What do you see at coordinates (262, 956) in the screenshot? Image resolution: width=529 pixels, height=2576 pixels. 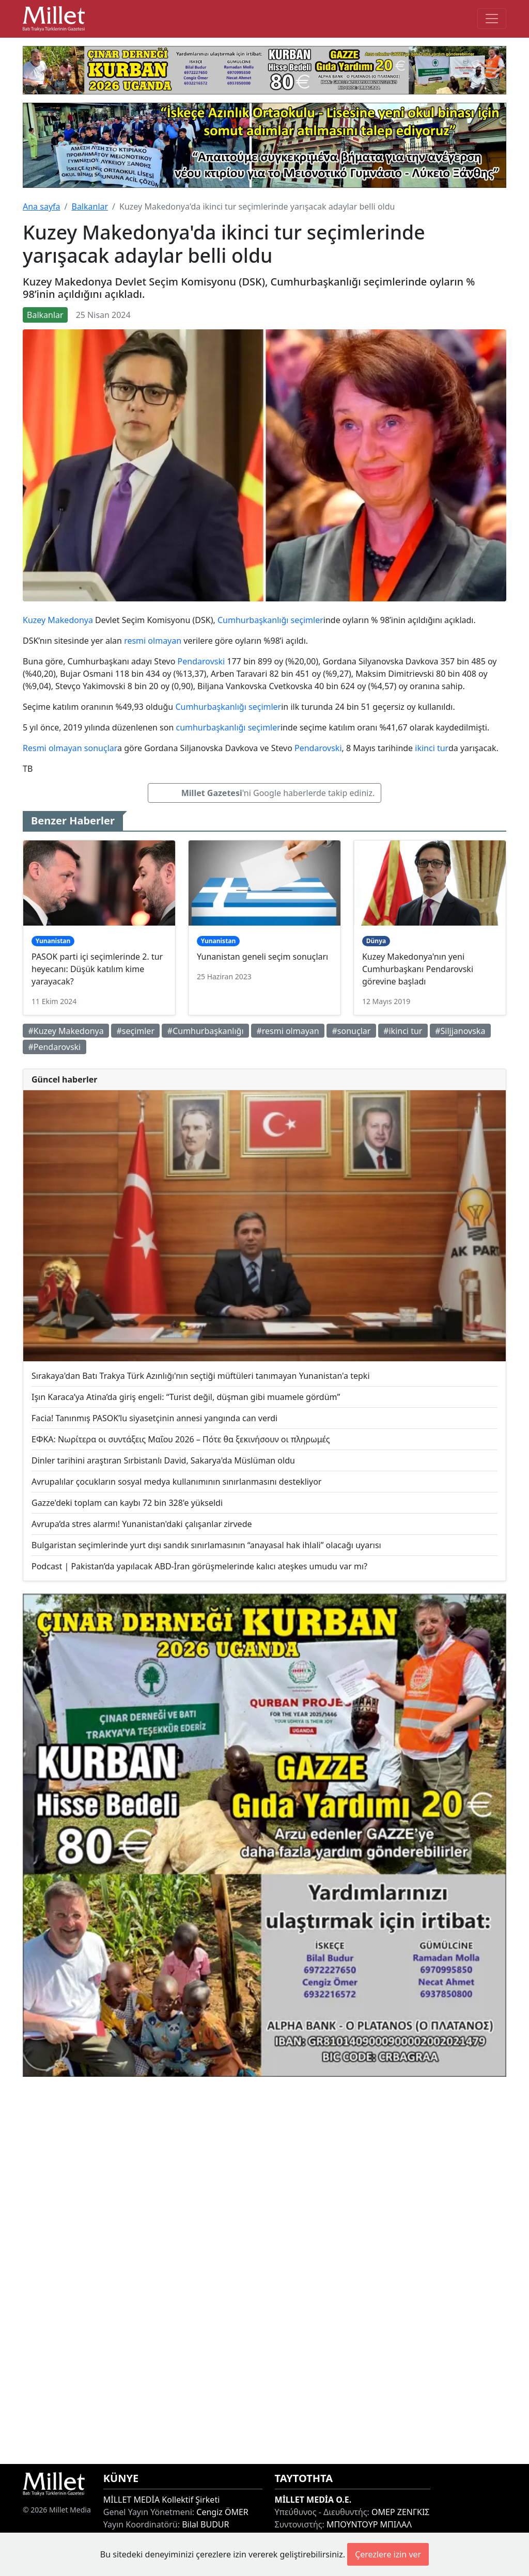 I see `Yunanistan geneli seçim sonuçları` at bounding box center [262, 956].